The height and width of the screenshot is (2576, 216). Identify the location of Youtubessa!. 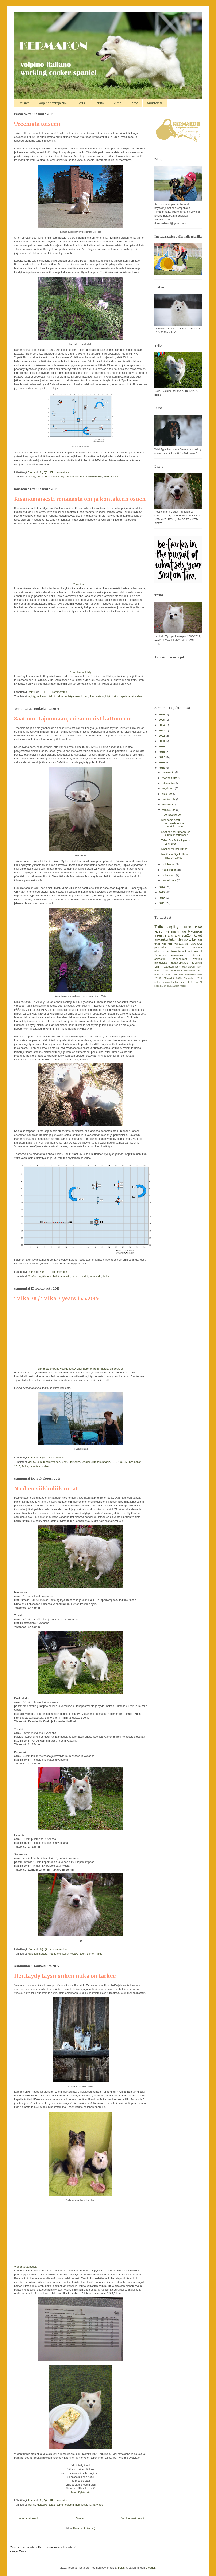
(80, 584).